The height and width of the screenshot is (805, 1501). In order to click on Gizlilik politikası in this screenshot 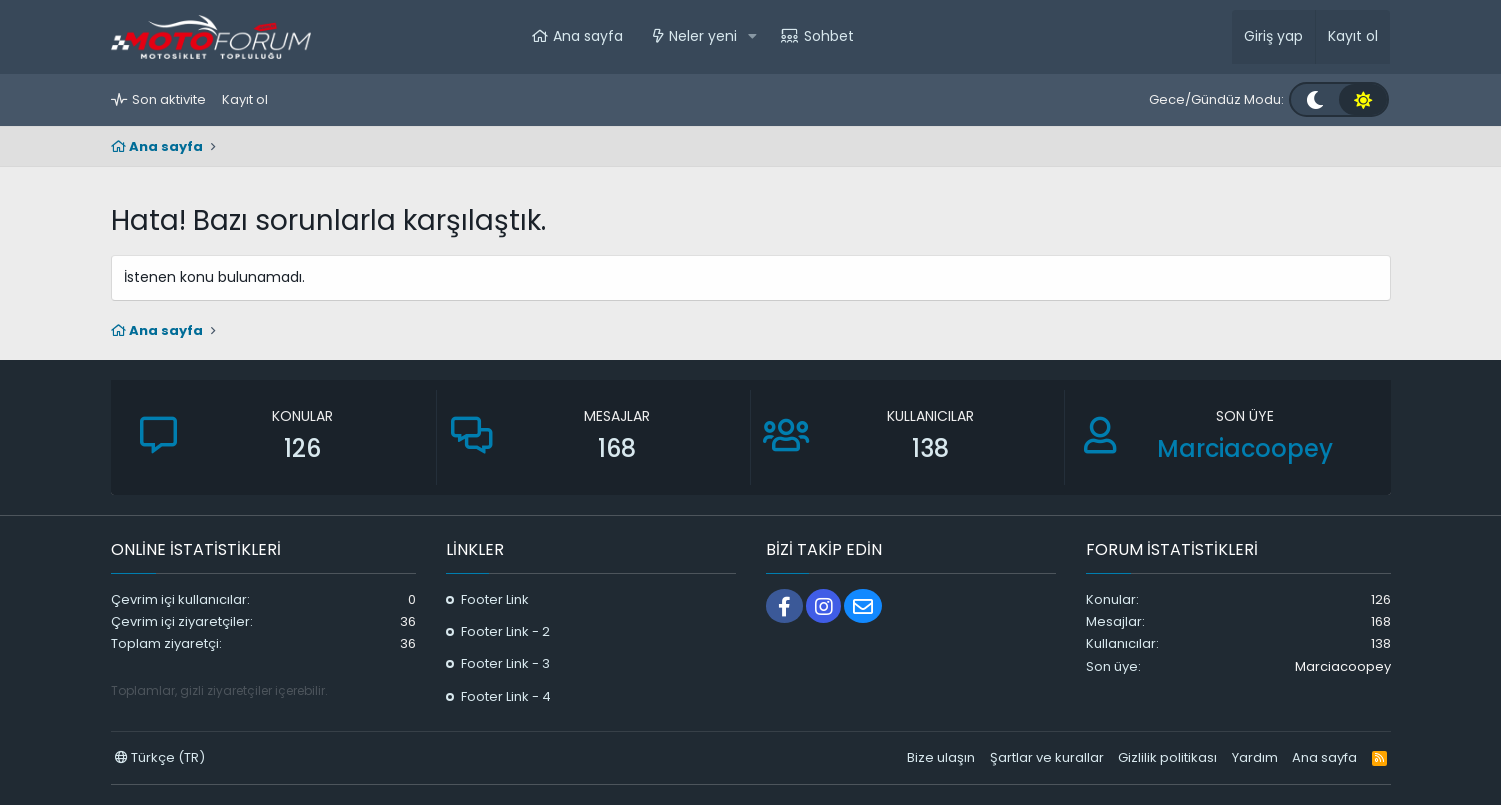, I will do `click(1167, 757)`.